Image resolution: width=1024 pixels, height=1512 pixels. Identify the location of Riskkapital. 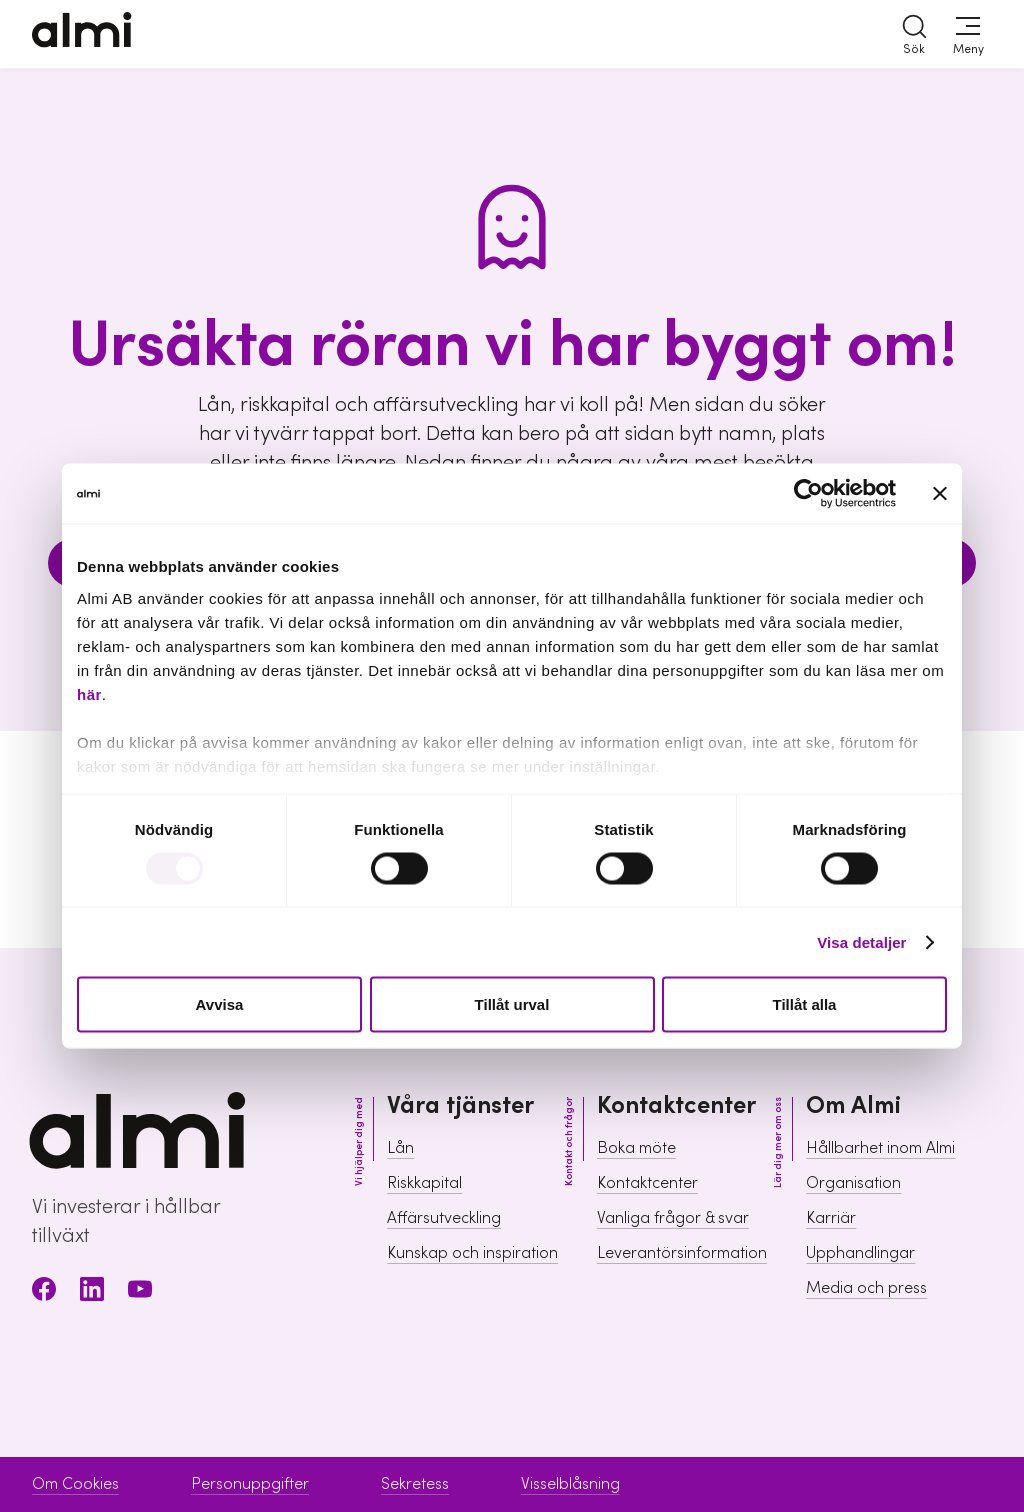
(424, 1183).